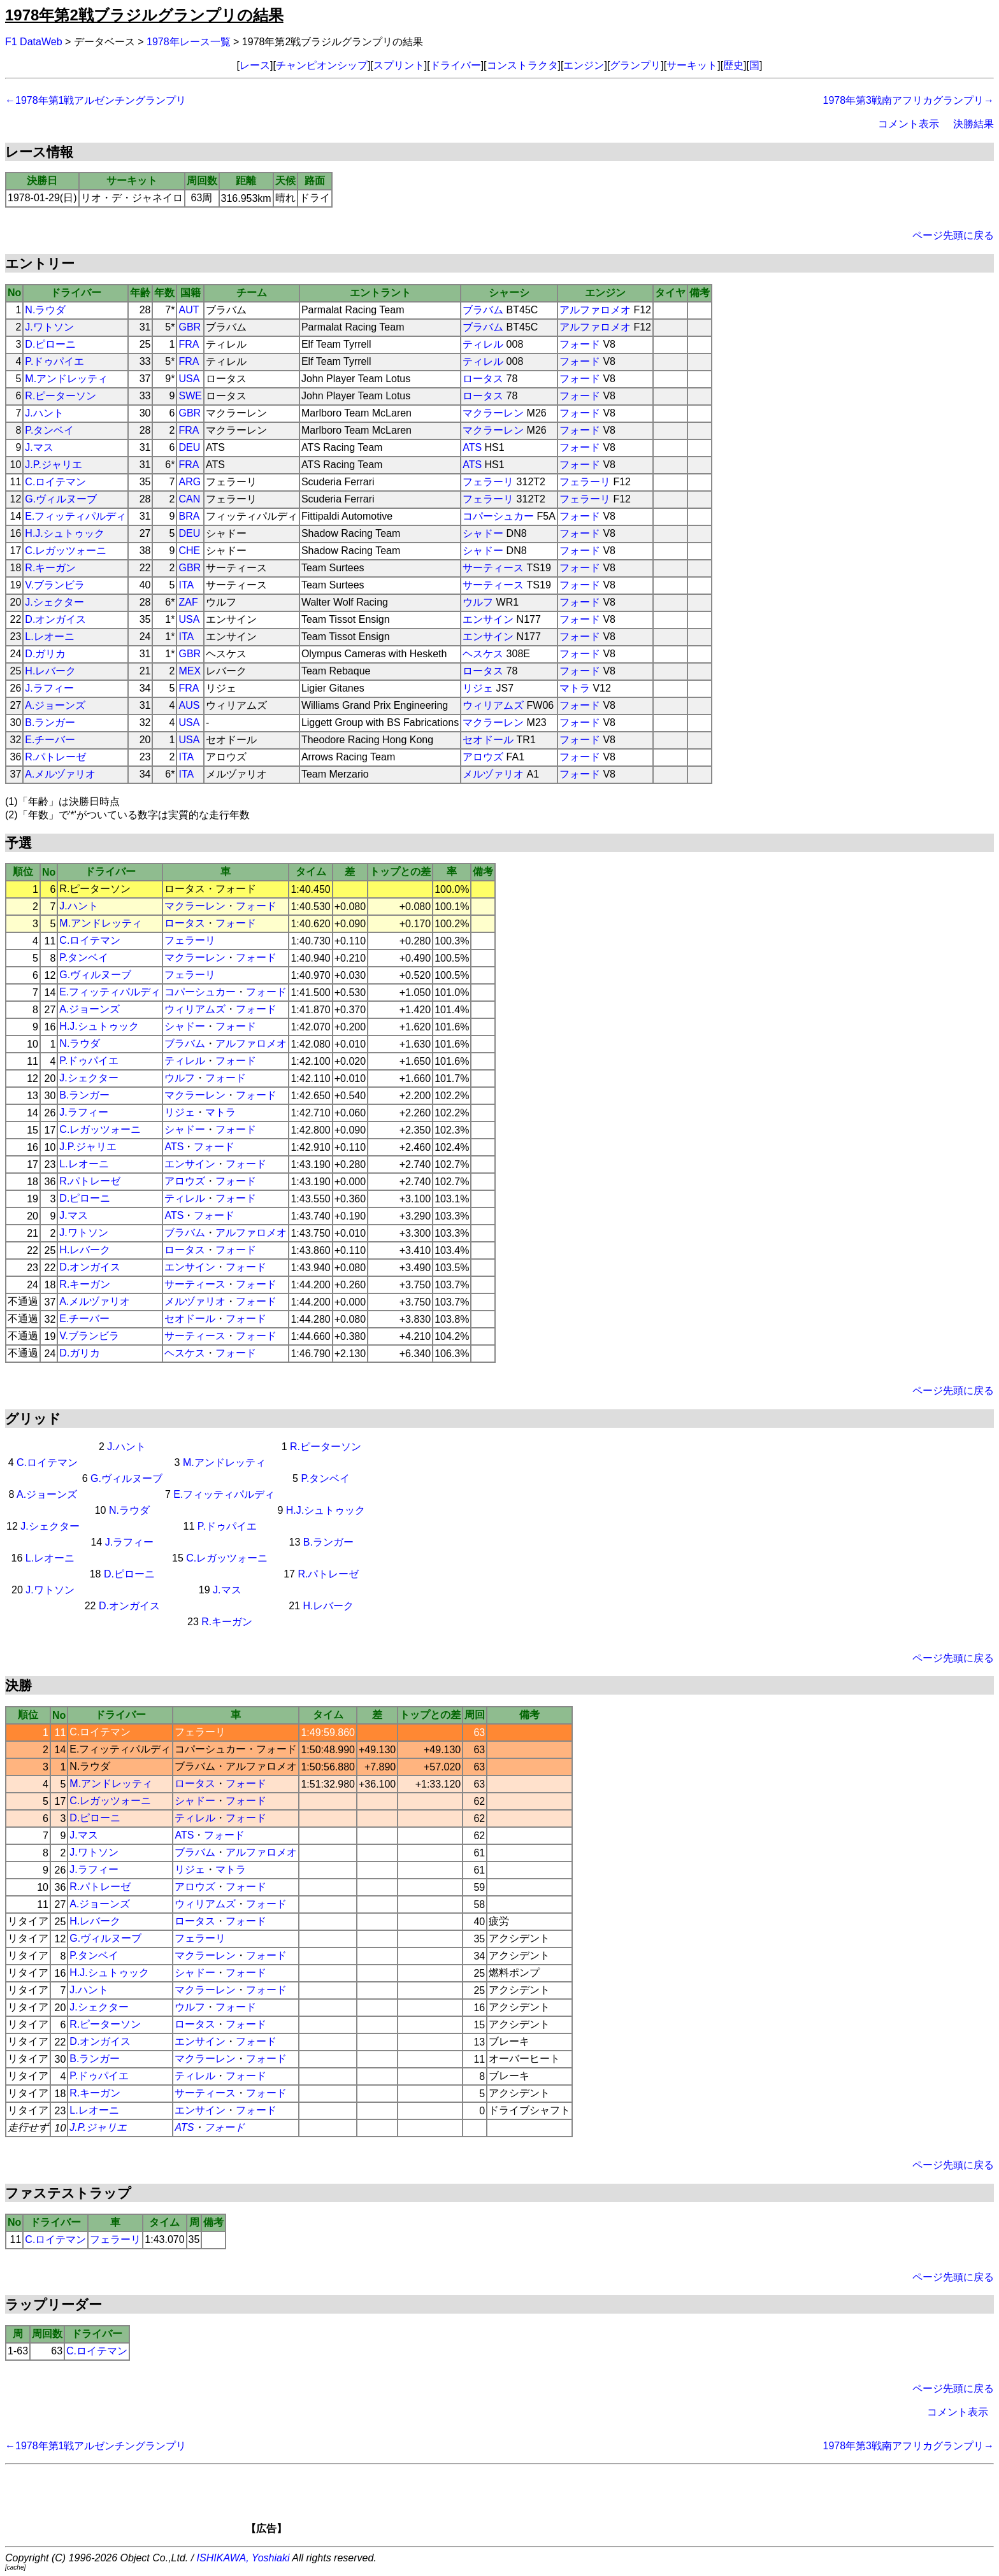 The image size is (999, 2576). What do you see at coordinates (50, 670) in the screenshot?
I see `H.レバーク` at bounding box center [50, 670].